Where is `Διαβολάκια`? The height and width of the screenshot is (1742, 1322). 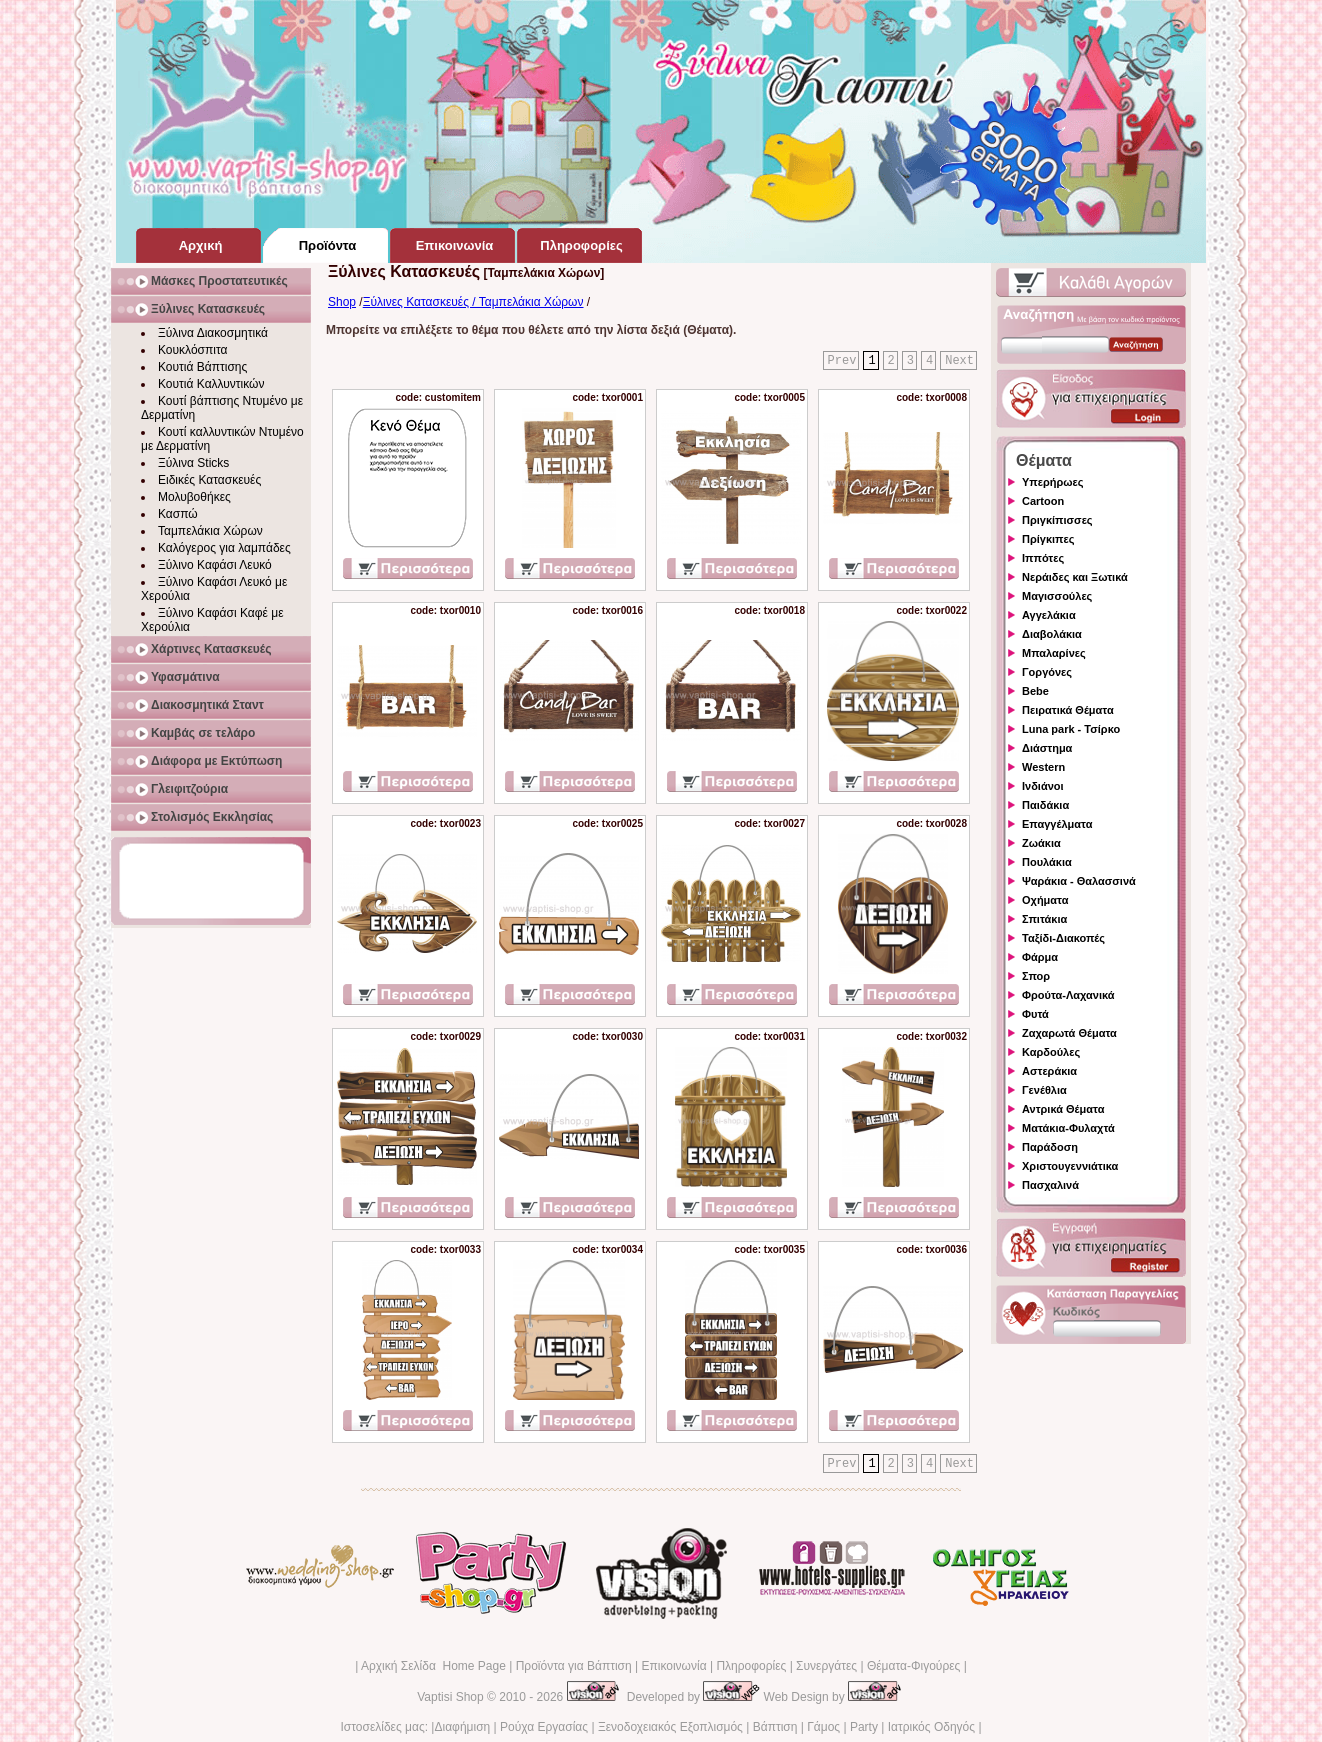
Διαβολάκια is located at coordinates (1052, 634).